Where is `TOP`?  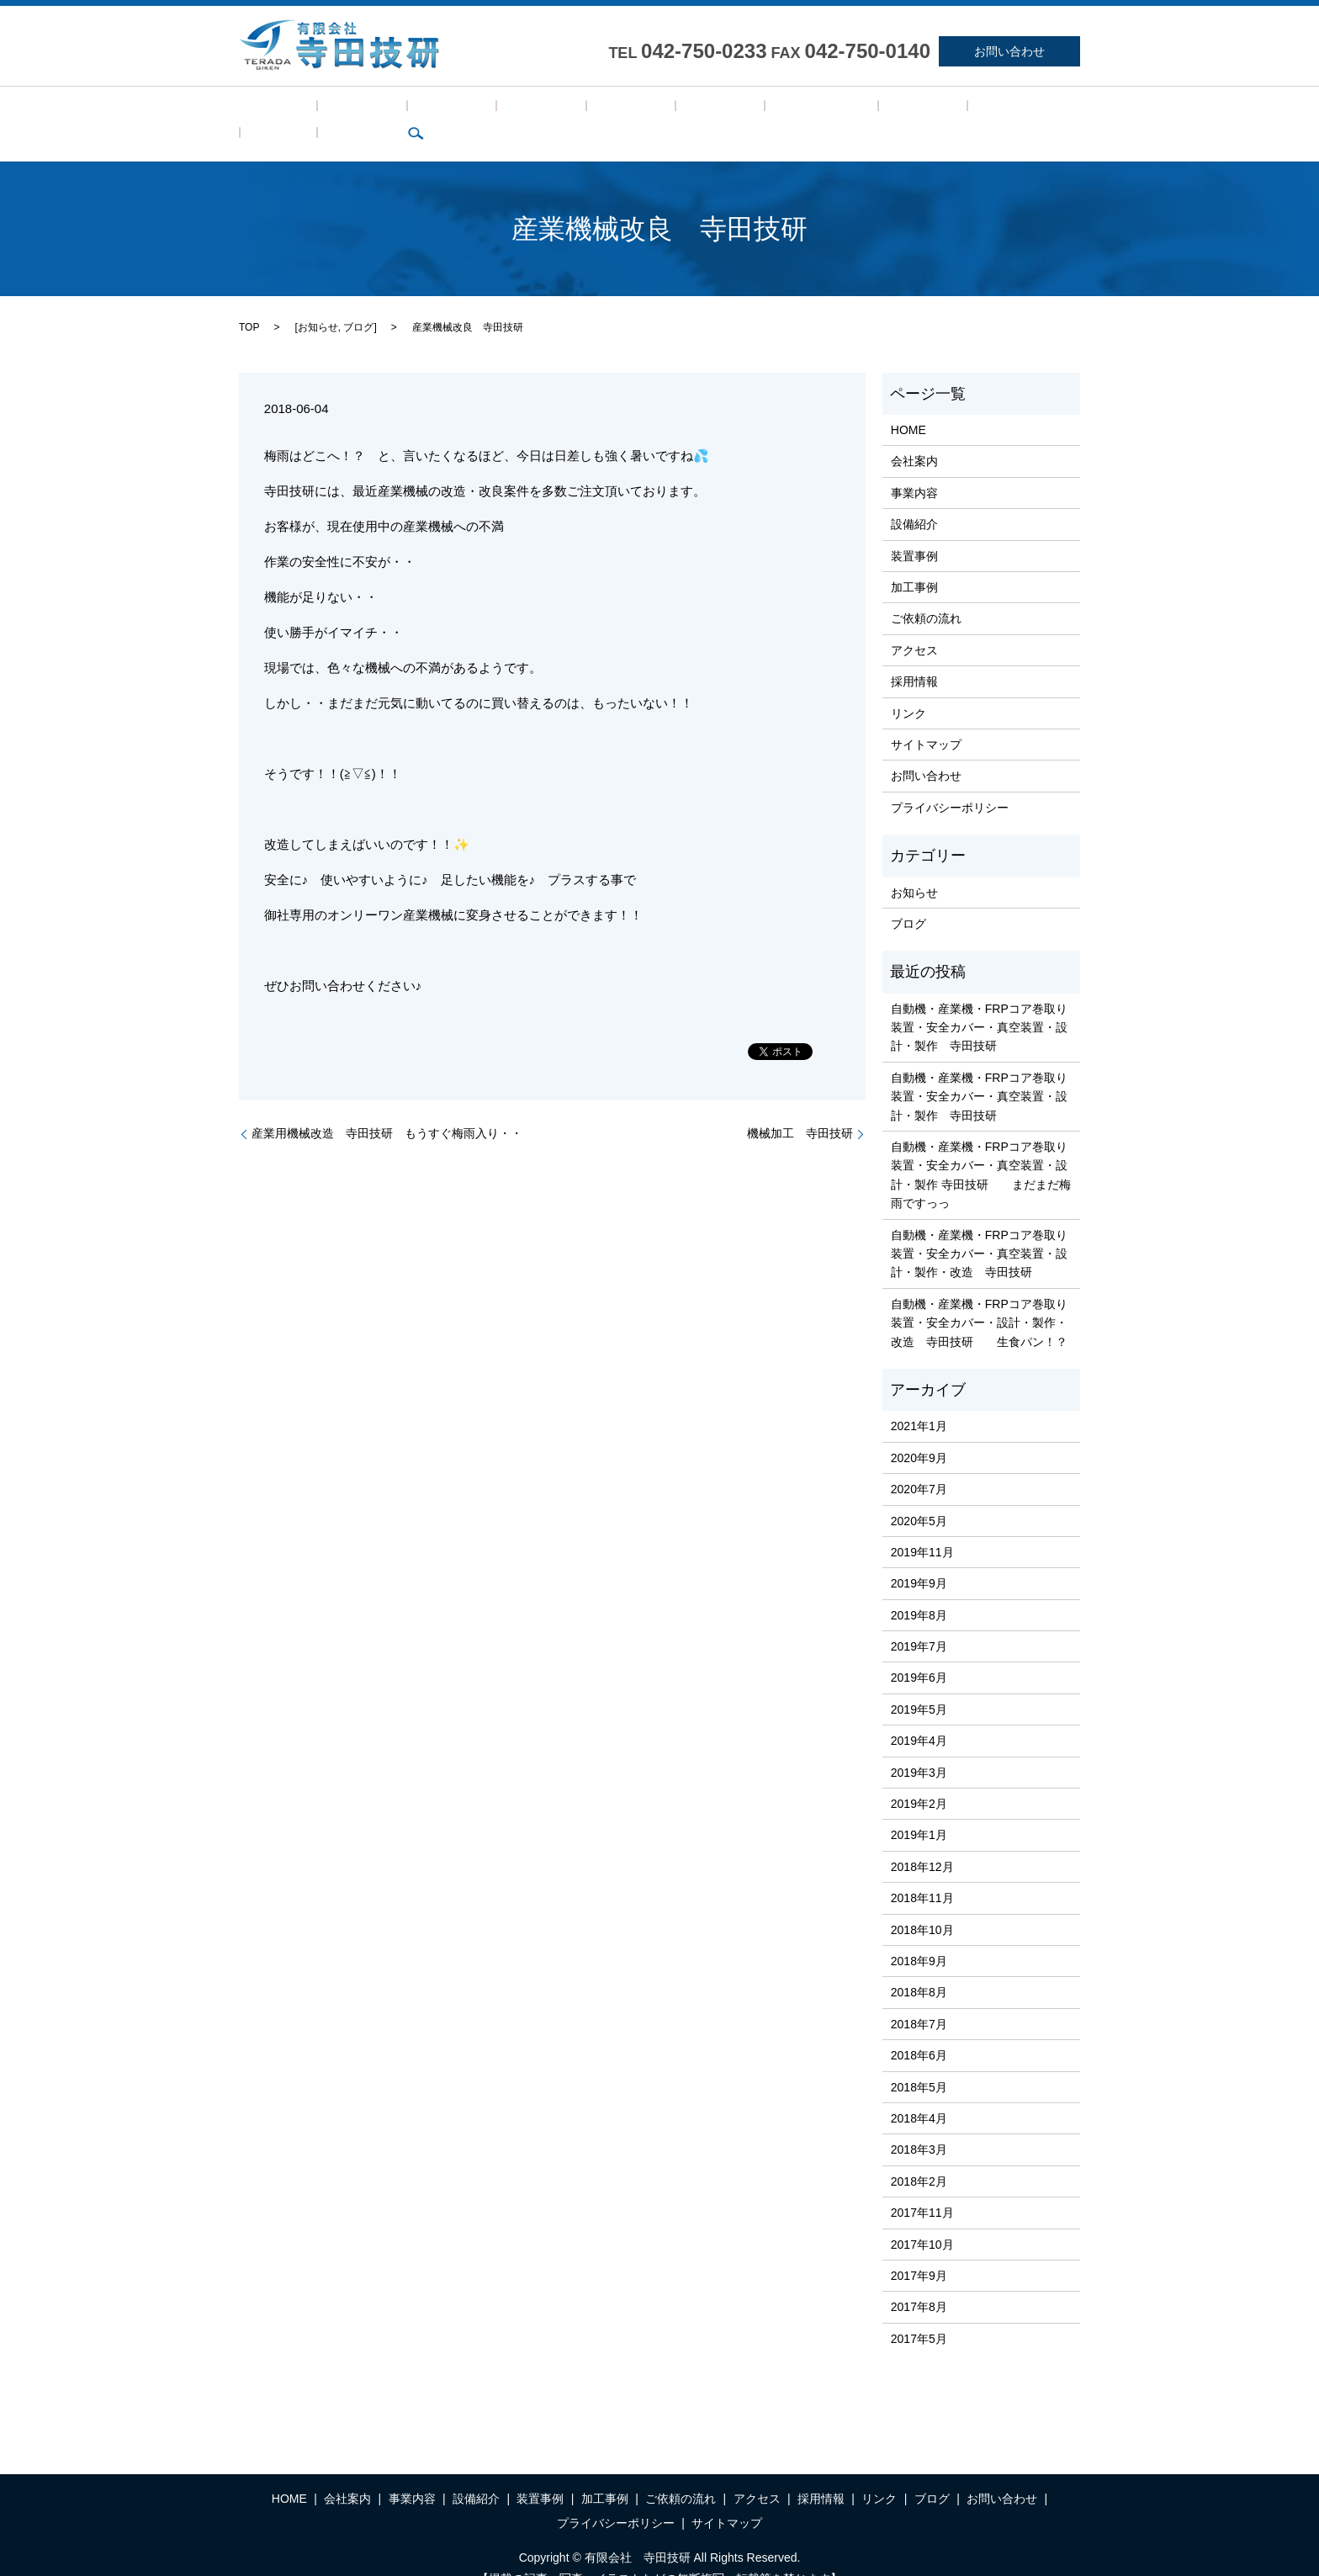 TOP is located at coordinates (249, 301).